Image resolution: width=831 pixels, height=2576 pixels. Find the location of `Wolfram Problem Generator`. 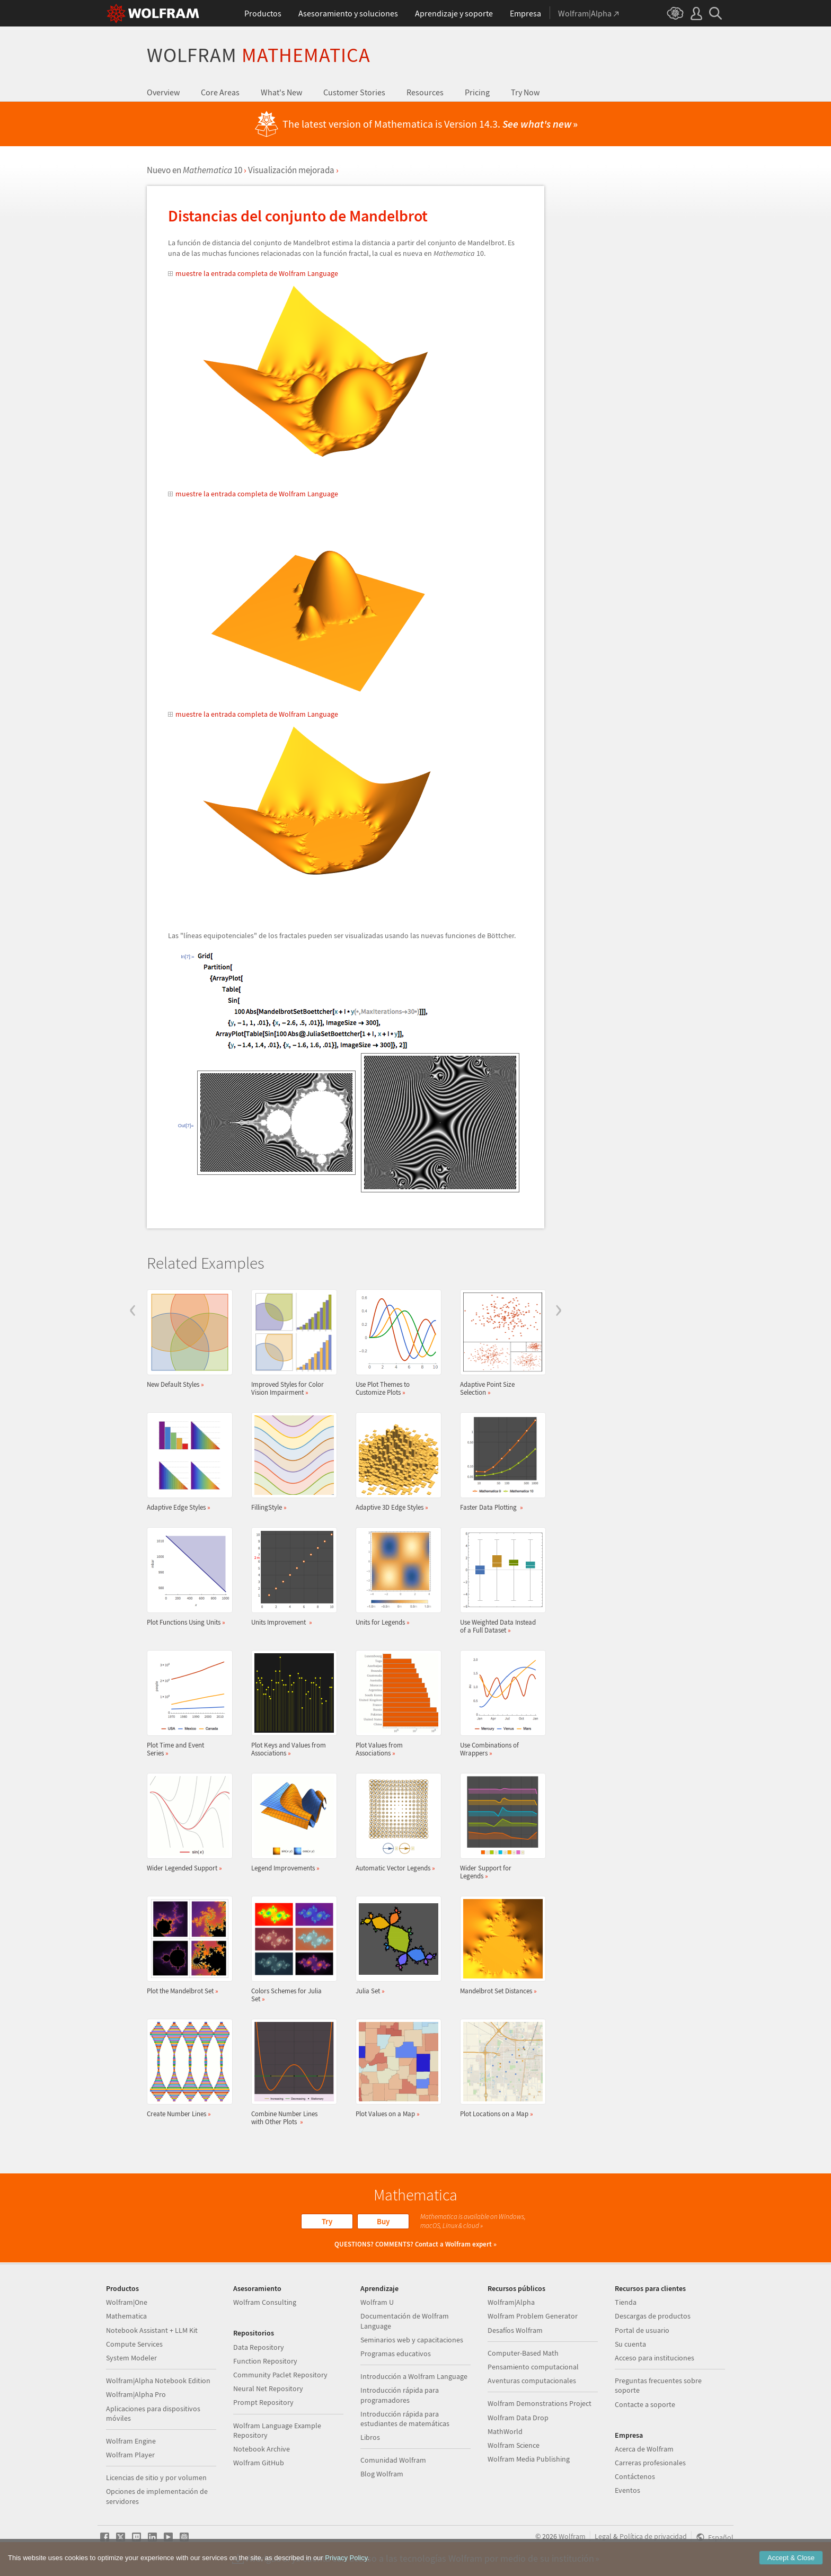

Wolfram Problem Generator is located at coordinates (533, 2316).